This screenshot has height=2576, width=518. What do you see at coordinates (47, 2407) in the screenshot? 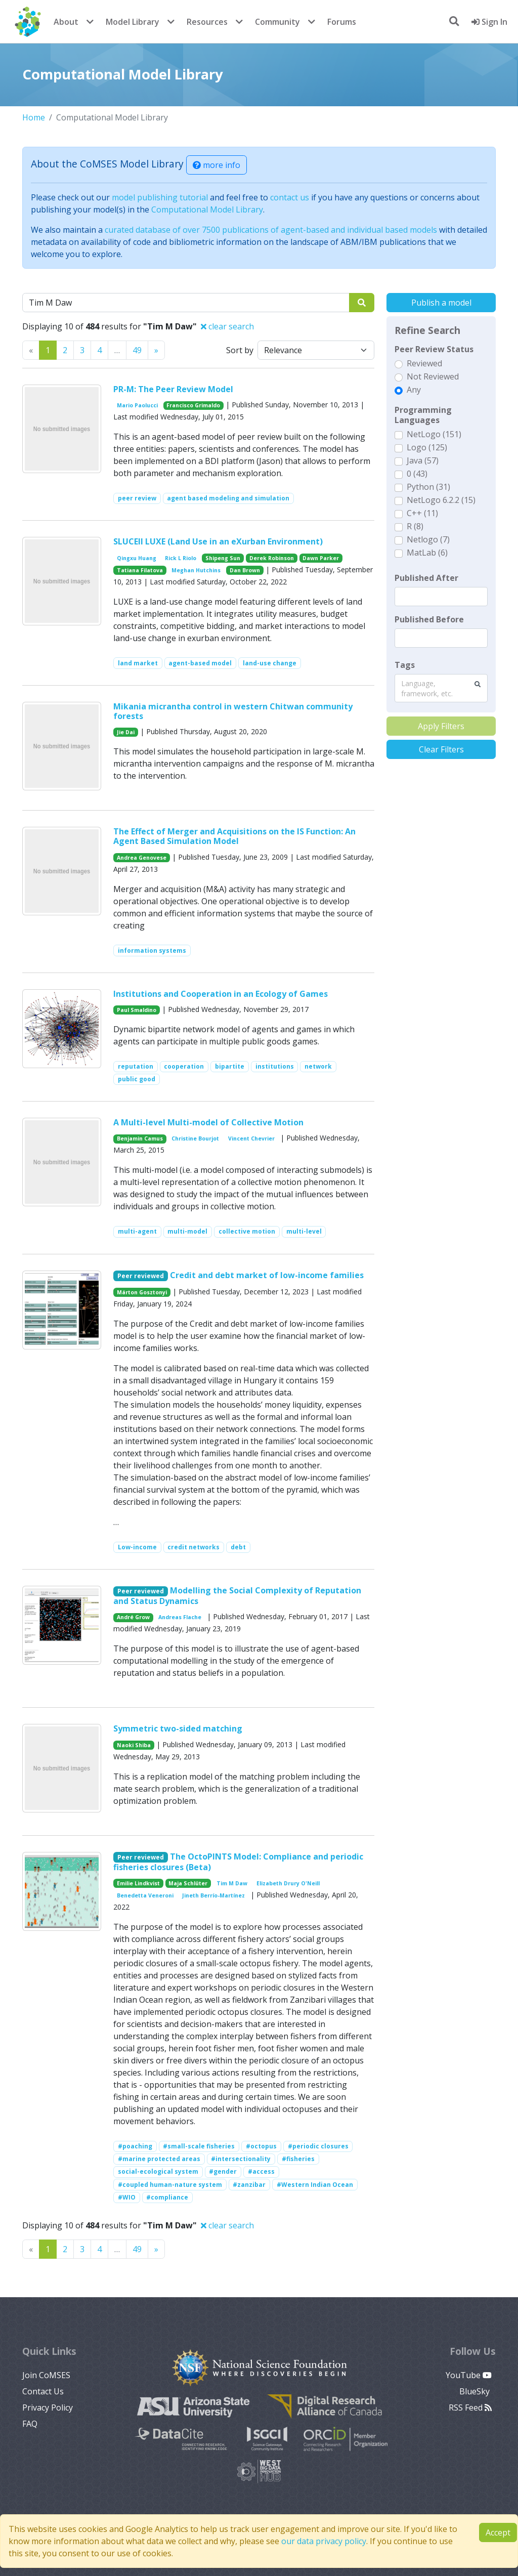
I see `Privacy Policy` at bounding box center [47, 2407].